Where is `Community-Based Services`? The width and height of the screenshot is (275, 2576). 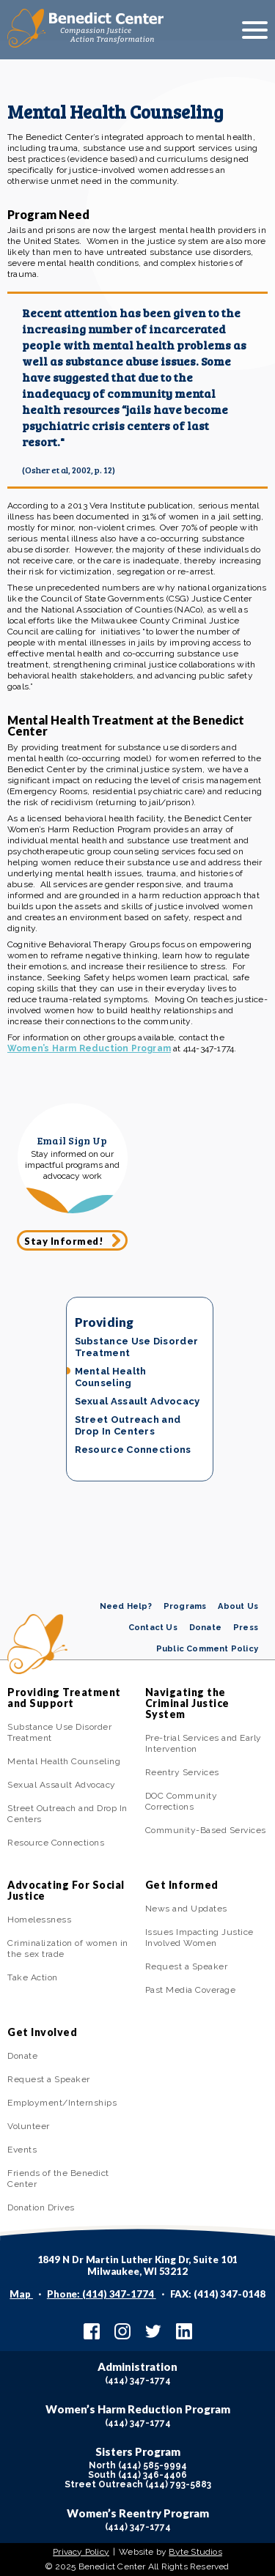 Community-Based Services is located at coordinates (205, 1830).